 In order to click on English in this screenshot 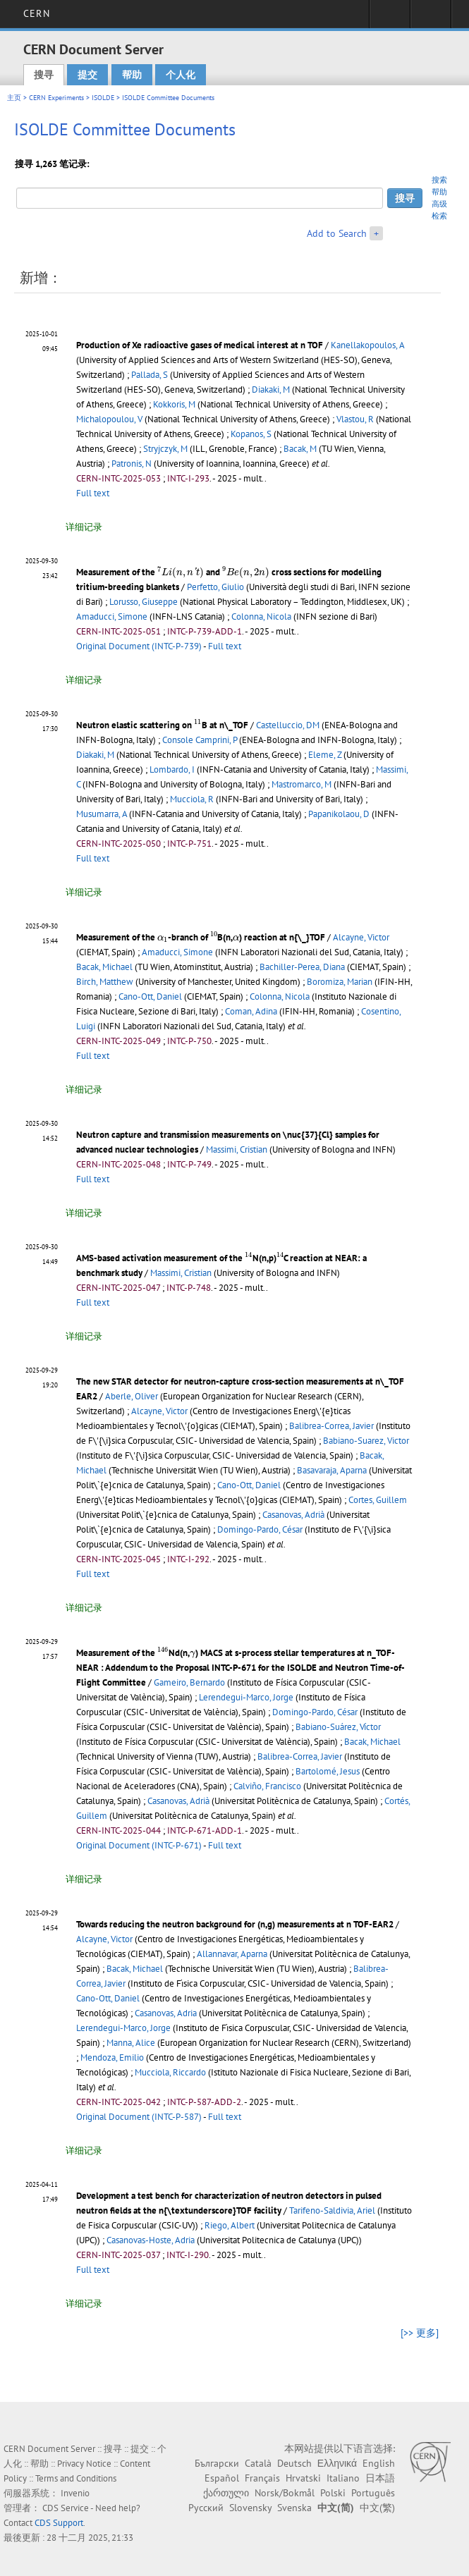, I will do `click(379, 2463)`.